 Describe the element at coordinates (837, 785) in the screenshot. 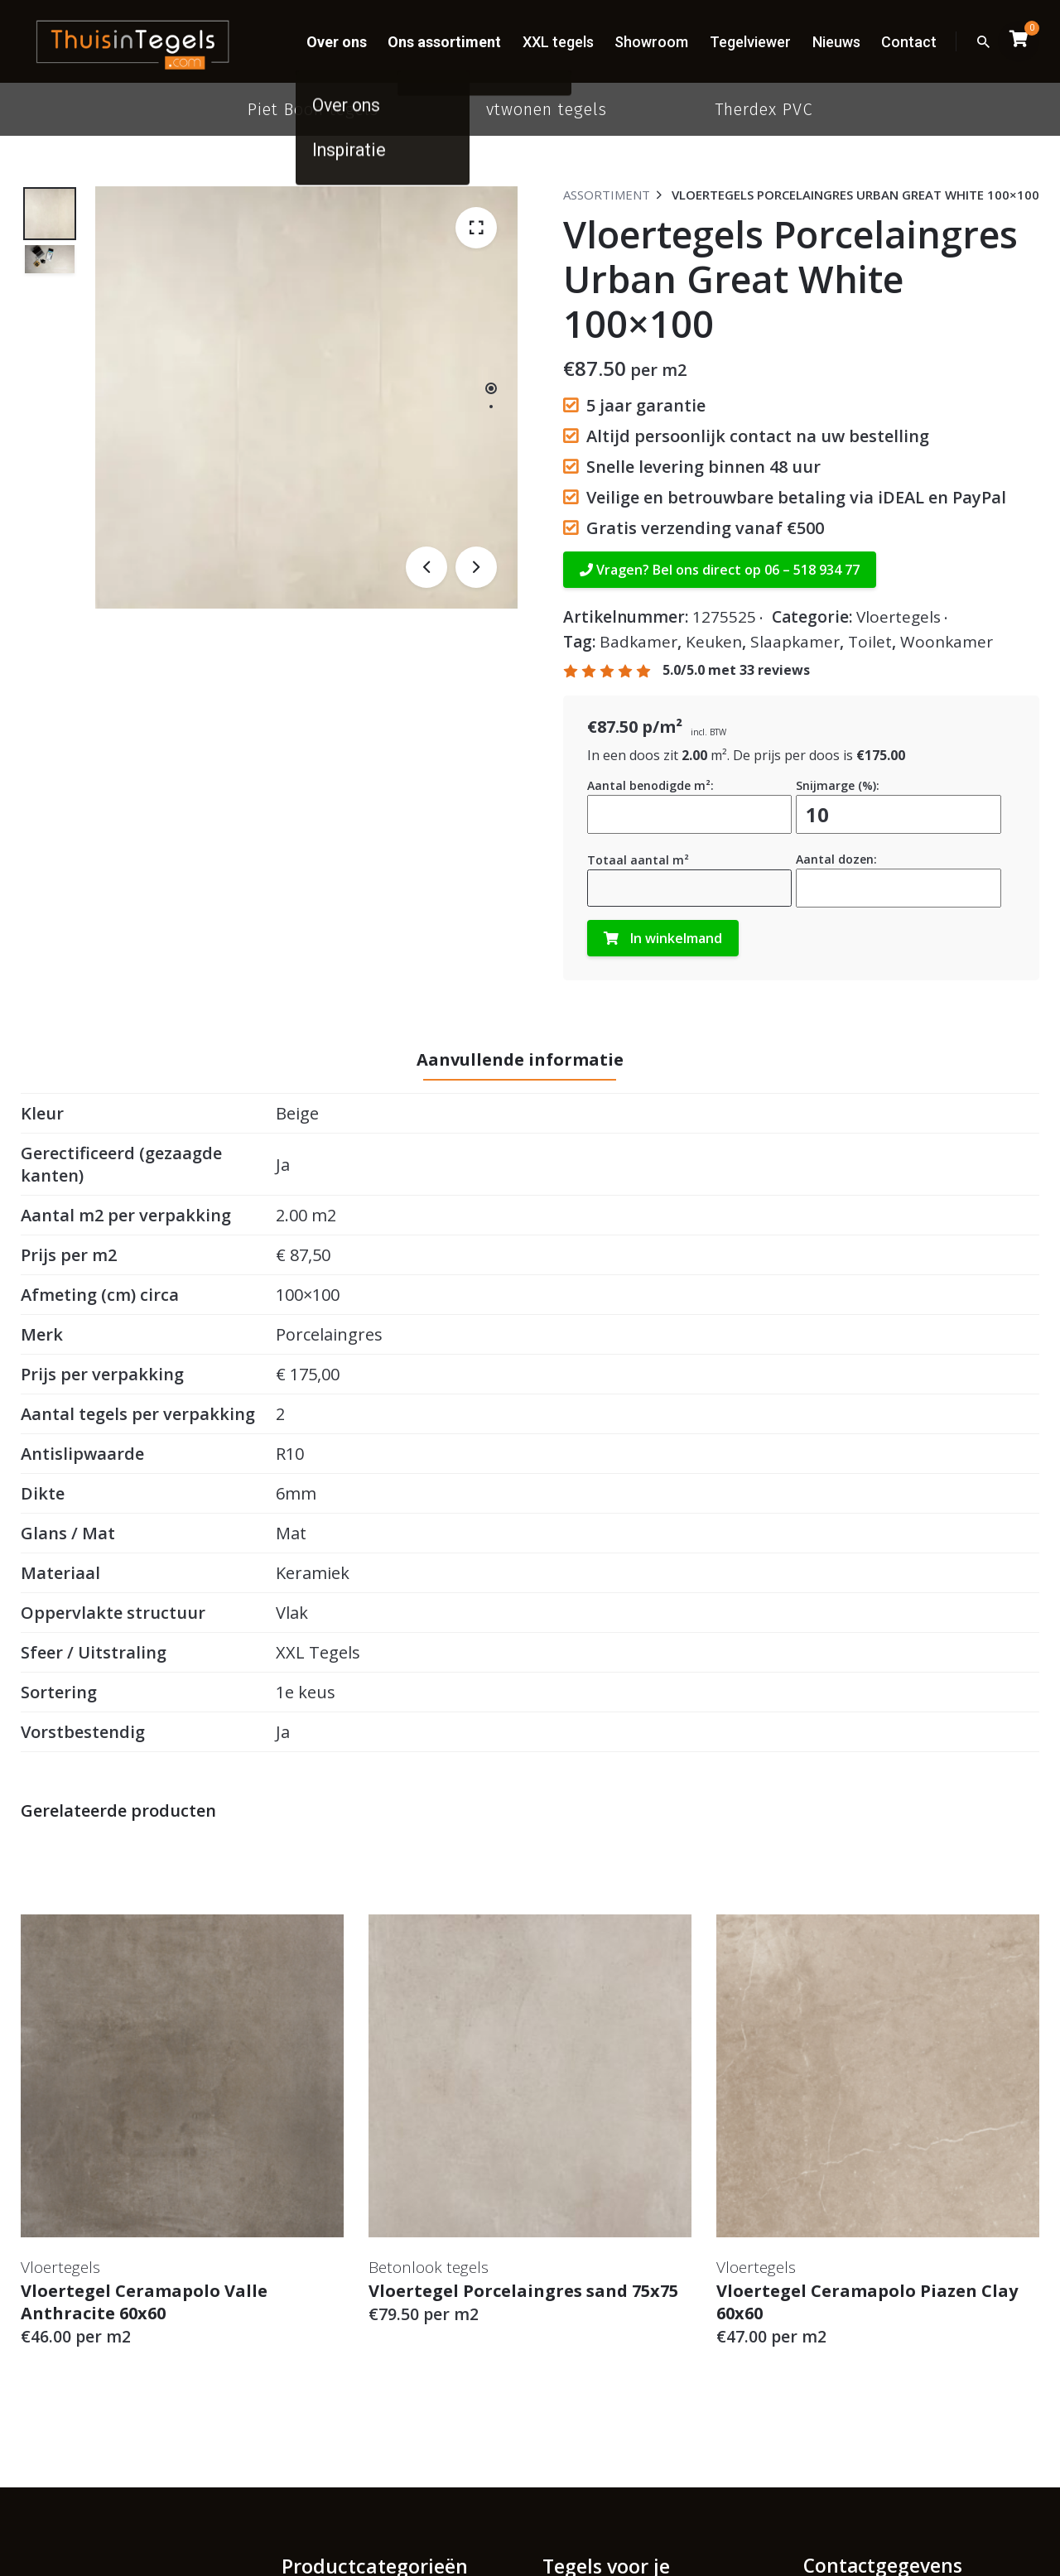

I see `Snijmarge (%):` at that location.